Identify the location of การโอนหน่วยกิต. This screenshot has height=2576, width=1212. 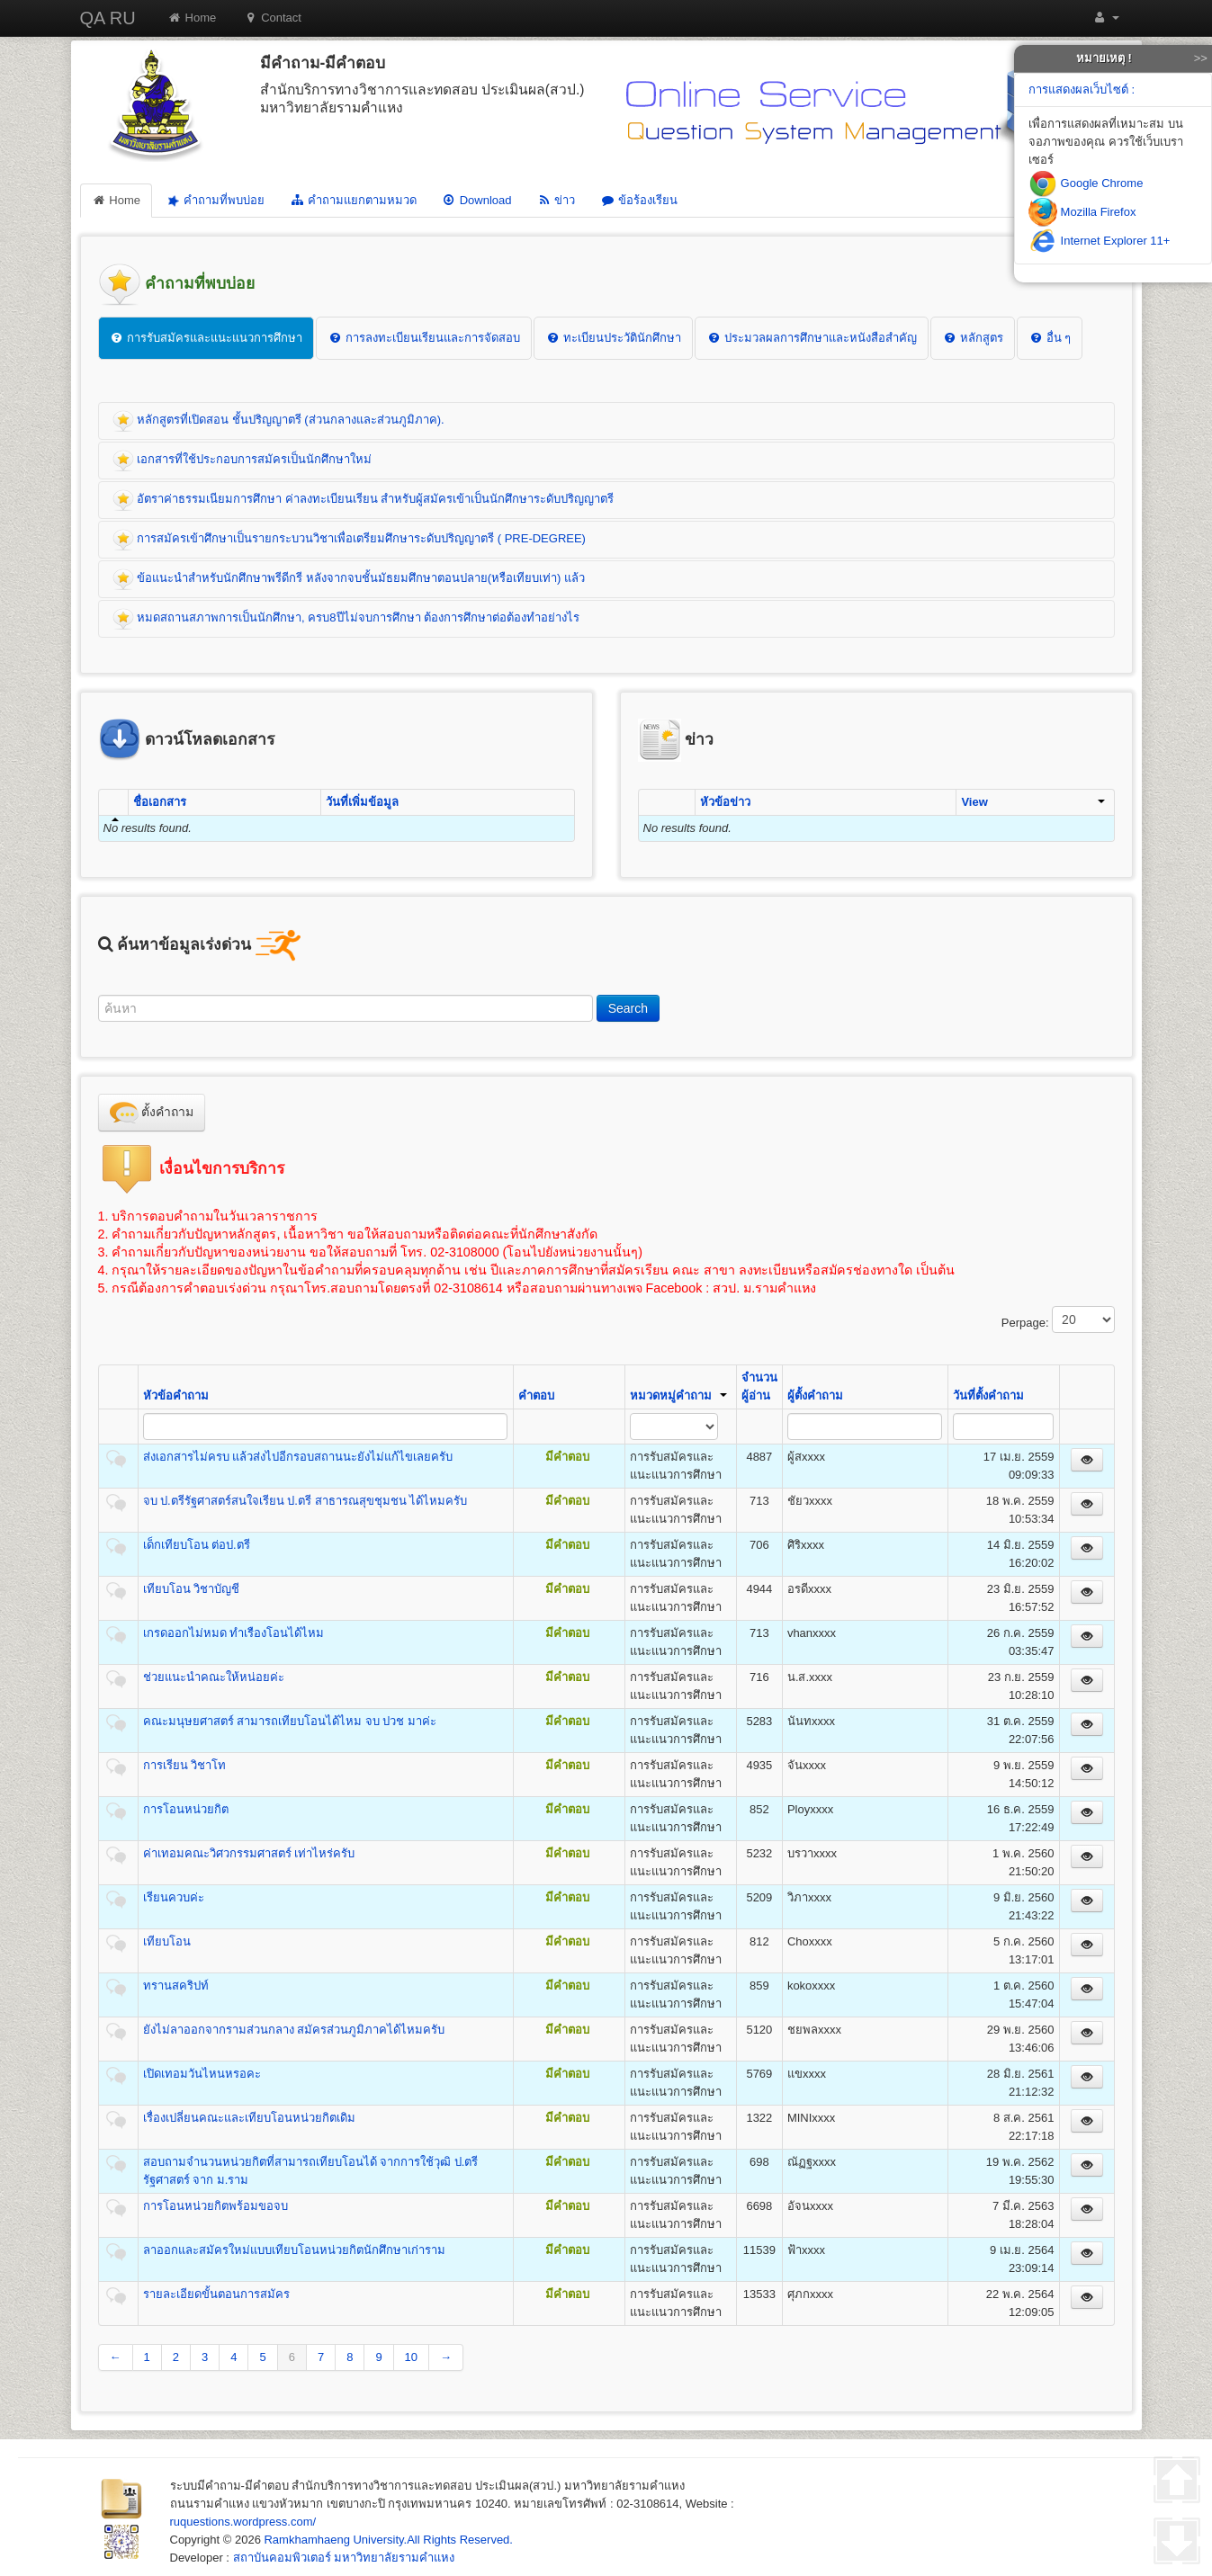
(186, 1809).